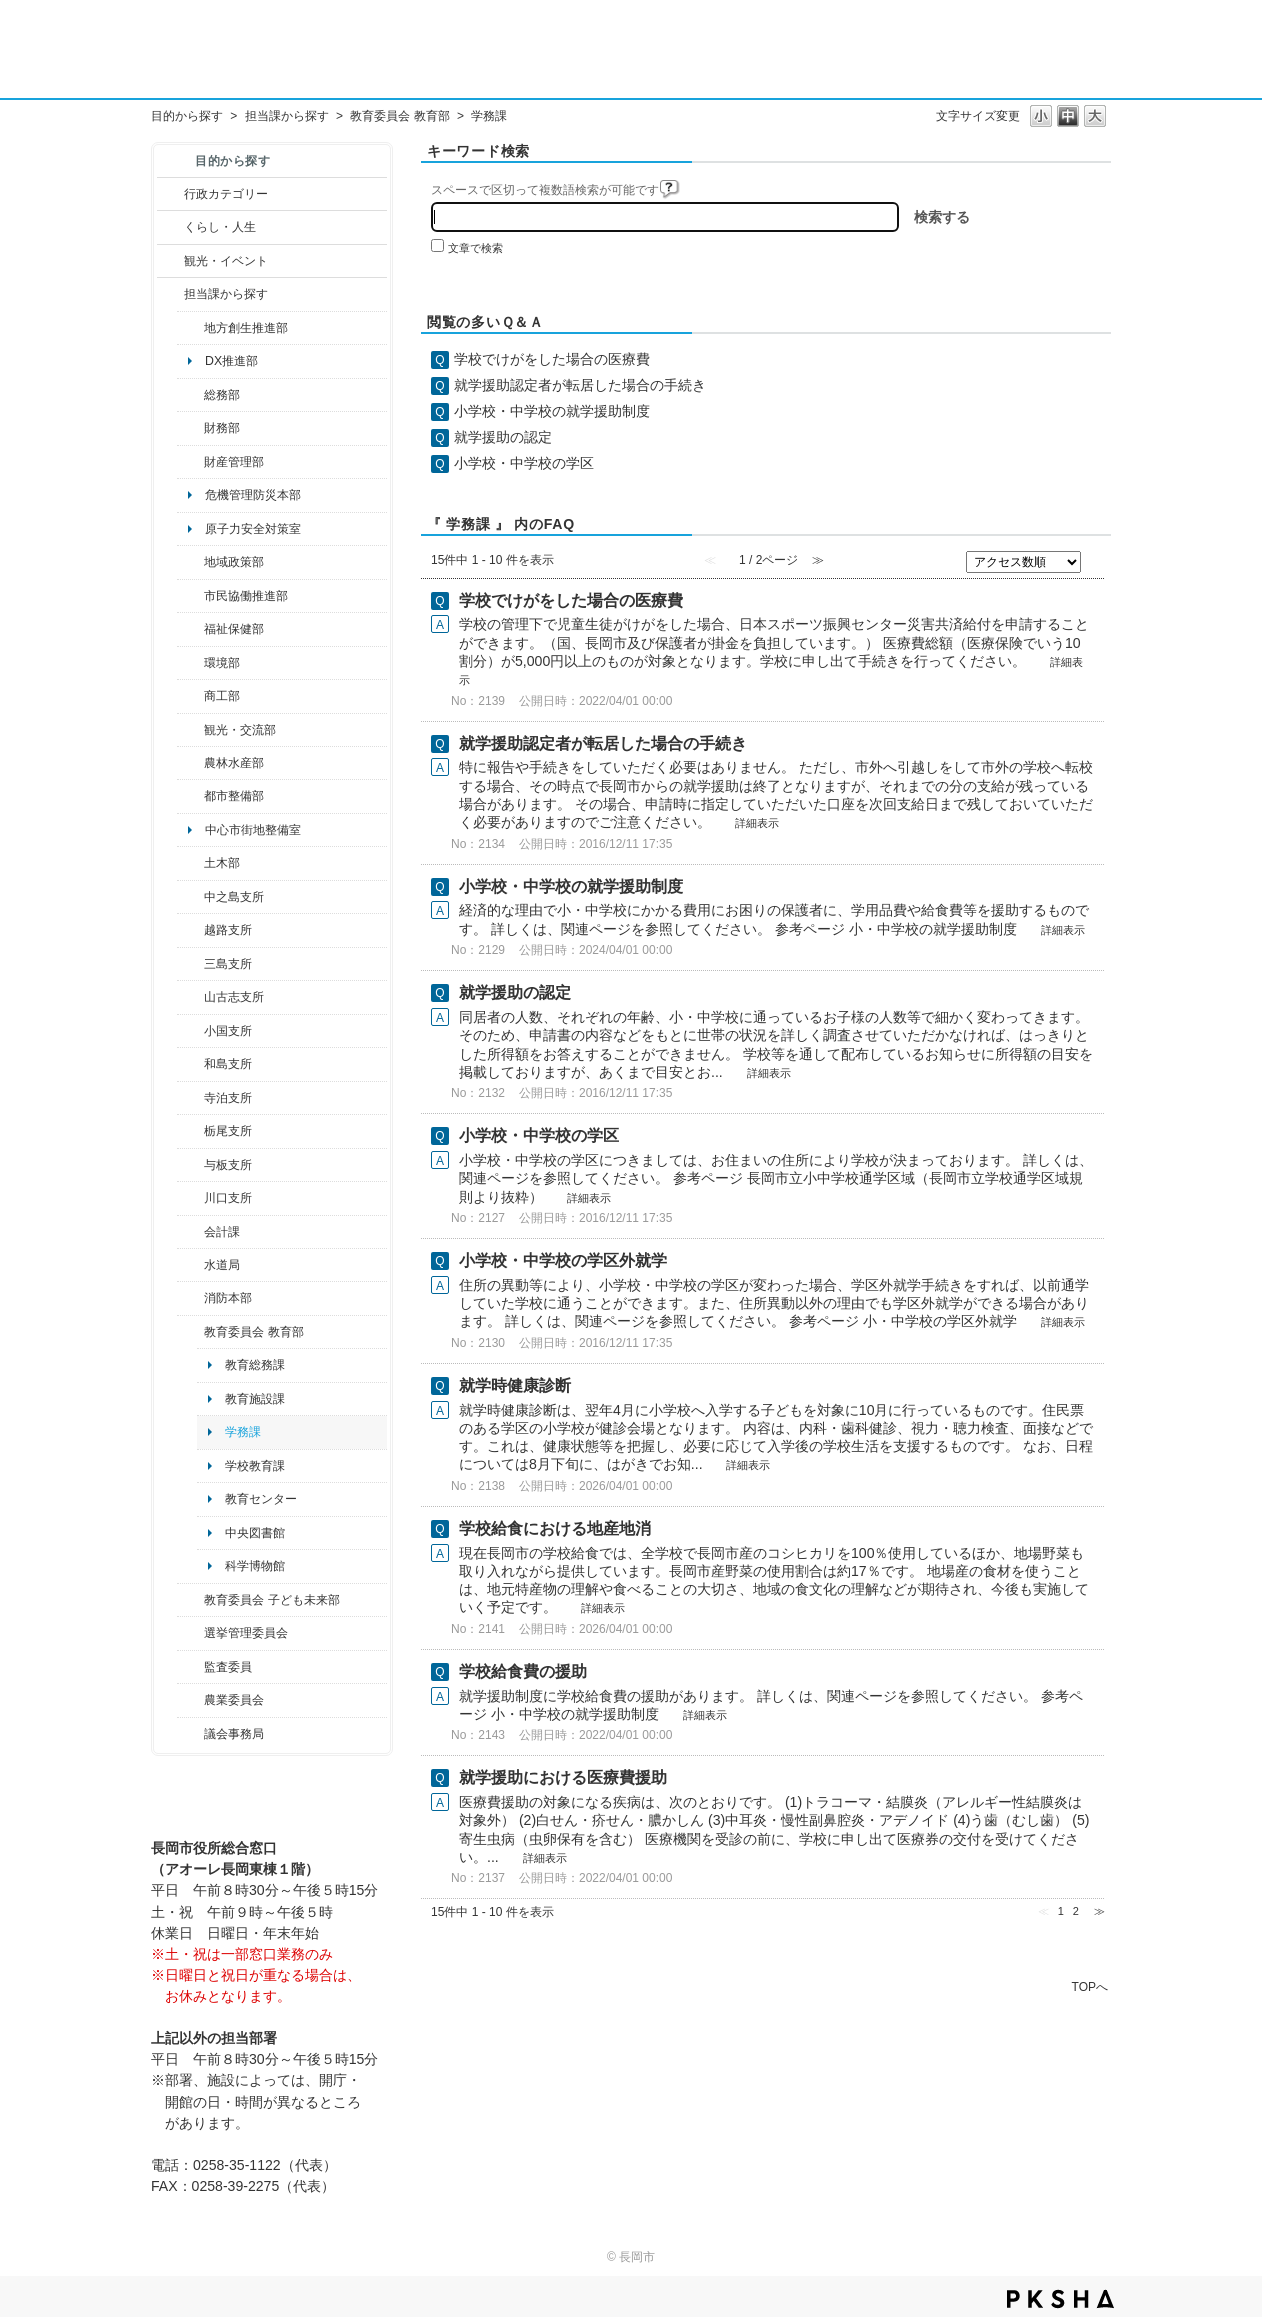  I want to click on 学校教育課, so click(255, 1466).